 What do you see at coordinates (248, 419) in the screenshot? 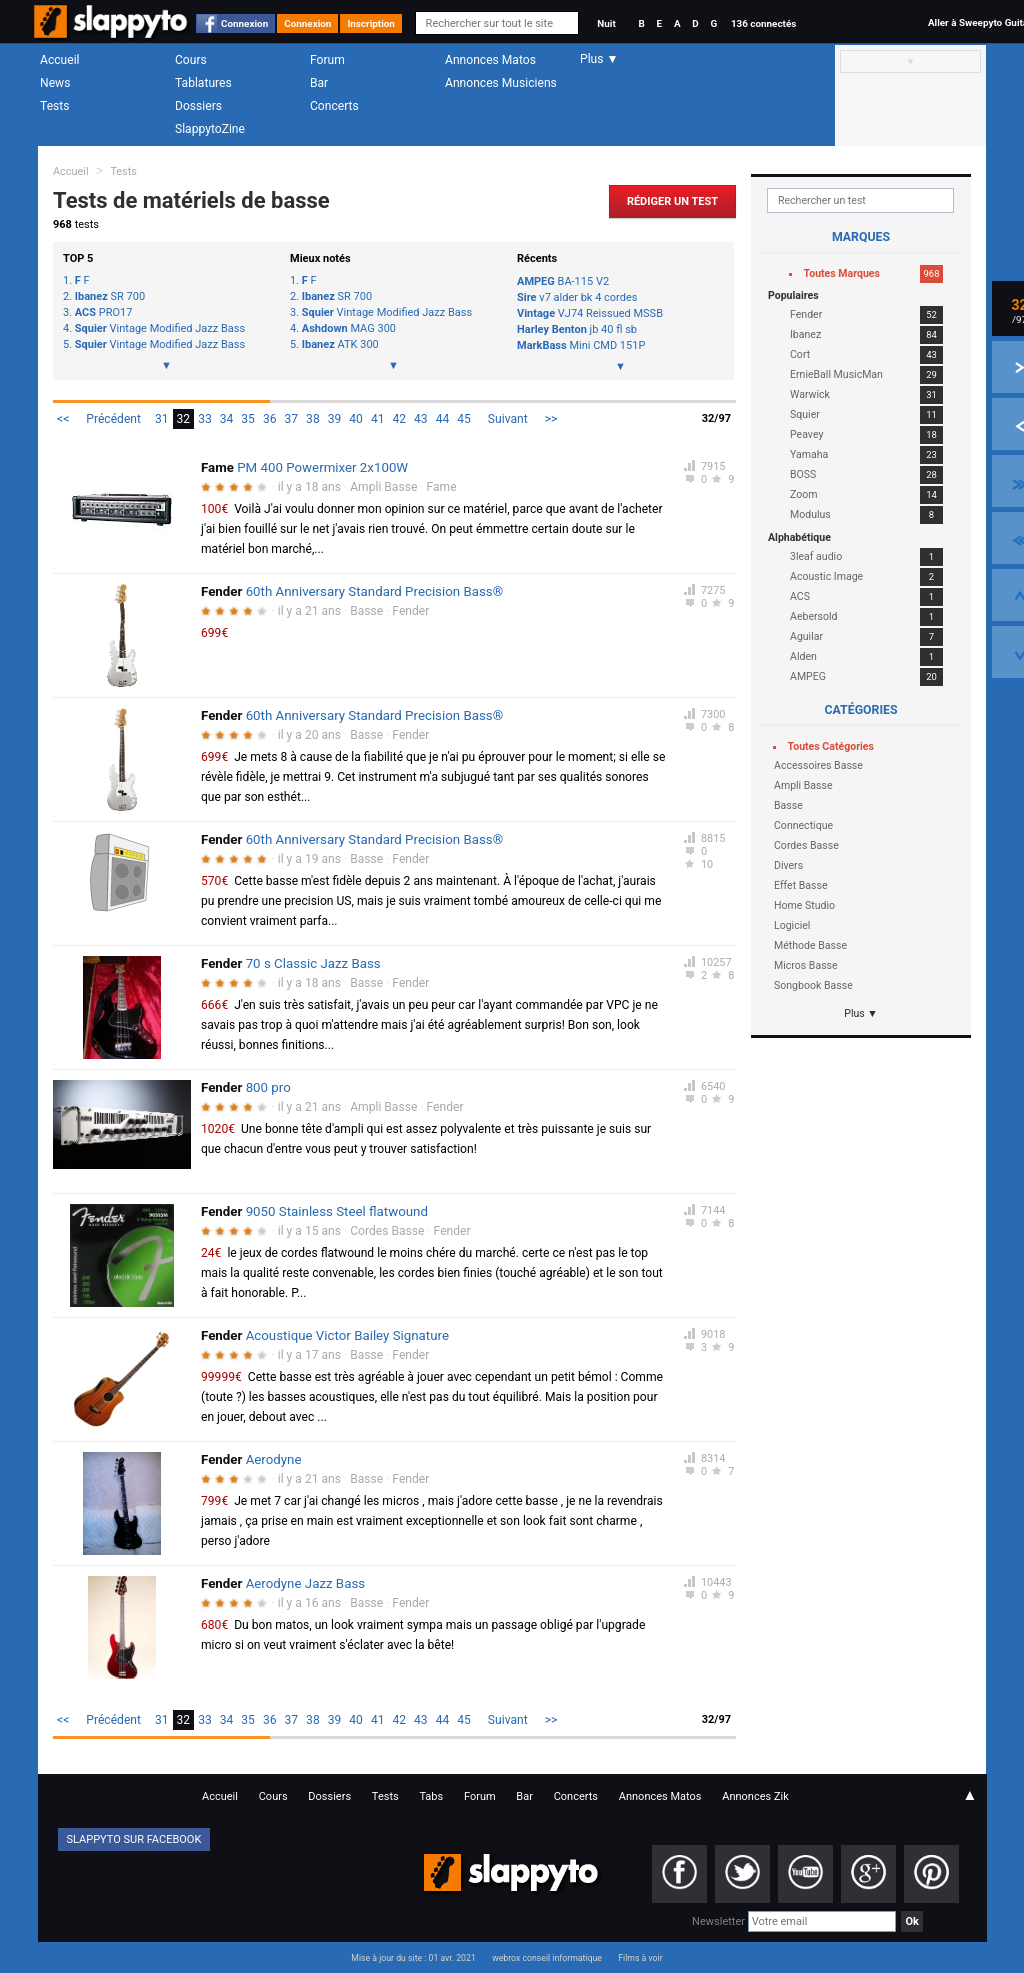
I see `35` at bounding box center [248, 419].